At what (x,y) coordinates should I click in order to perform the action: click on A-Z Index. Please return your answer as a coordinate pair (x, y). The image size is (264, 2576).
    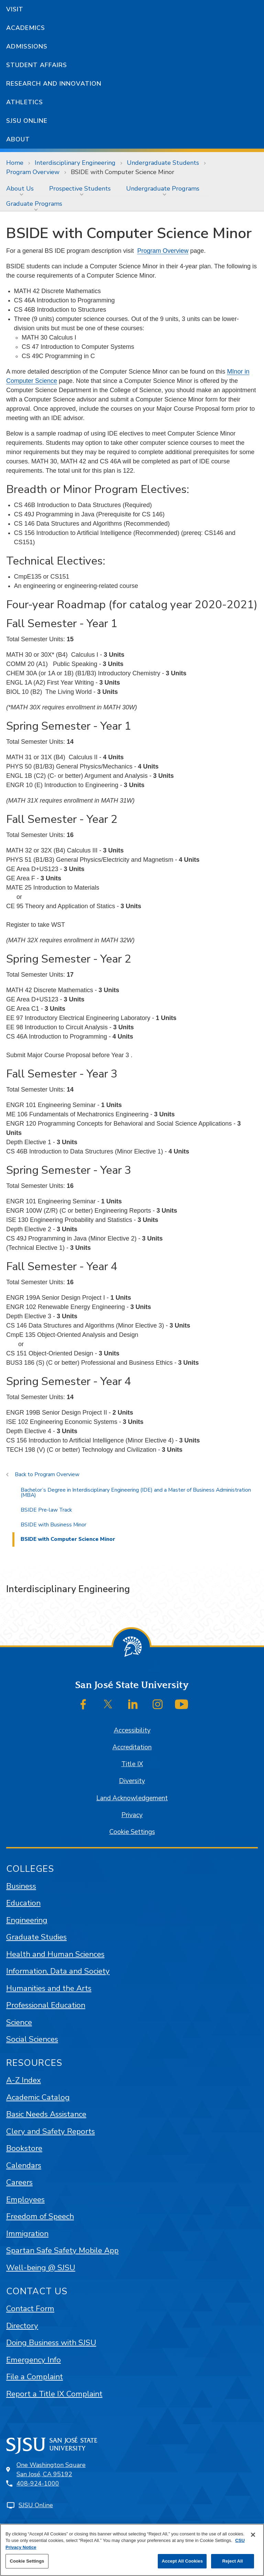
    Looking at the image, I should click on (23, 2080).